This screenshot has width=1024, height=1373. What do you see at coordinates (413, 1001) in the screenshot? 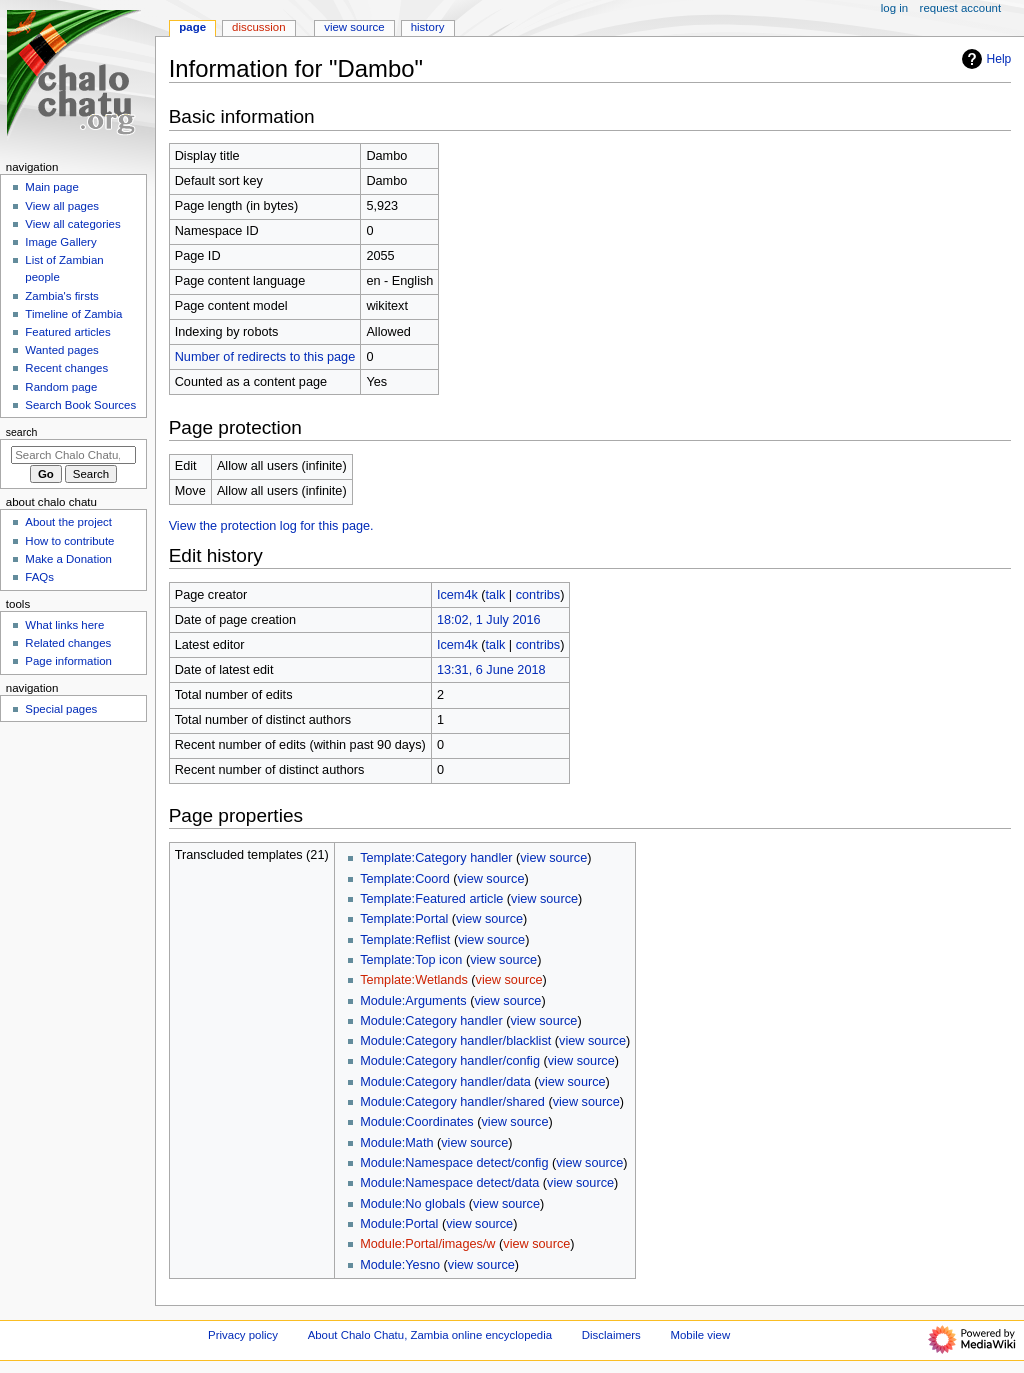
I see `Module:Arguments` at bounding box center [413, 1001].